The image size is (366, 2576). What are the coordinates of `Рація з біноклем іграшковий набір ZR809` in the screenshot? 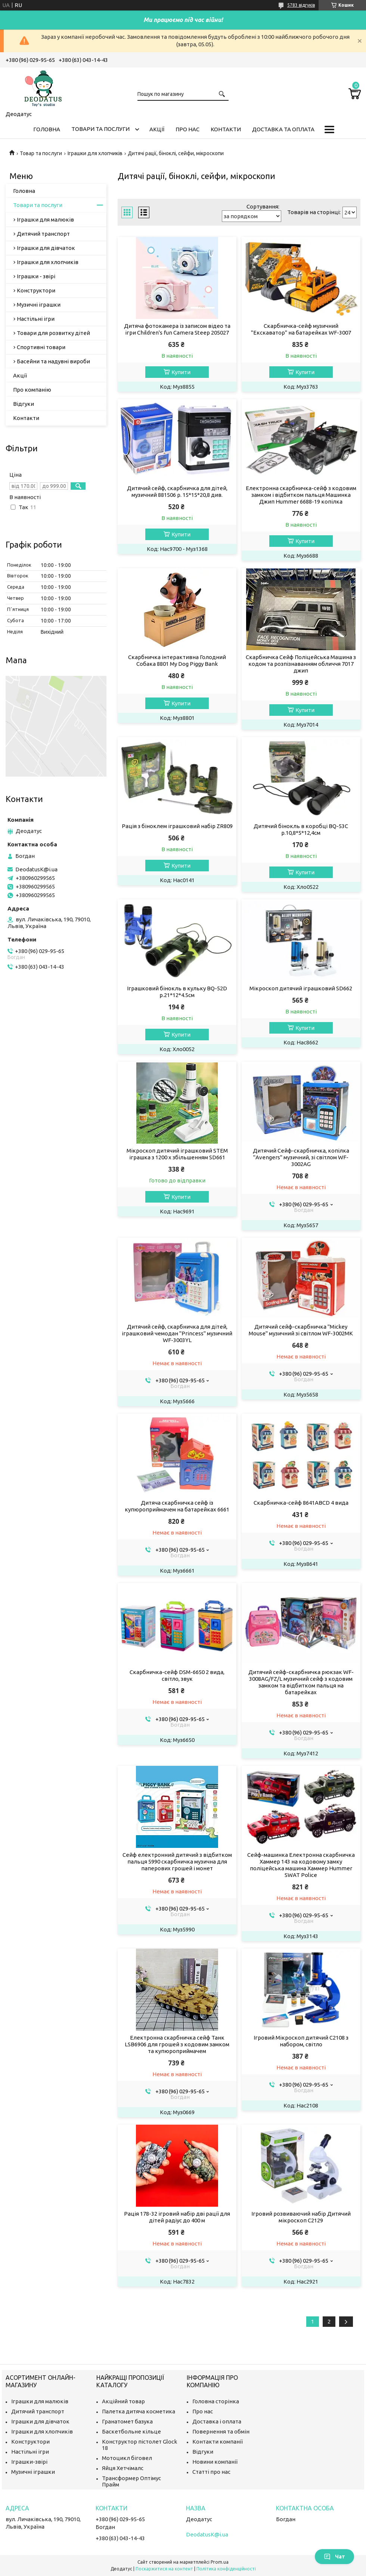 It's located at (177, 826).